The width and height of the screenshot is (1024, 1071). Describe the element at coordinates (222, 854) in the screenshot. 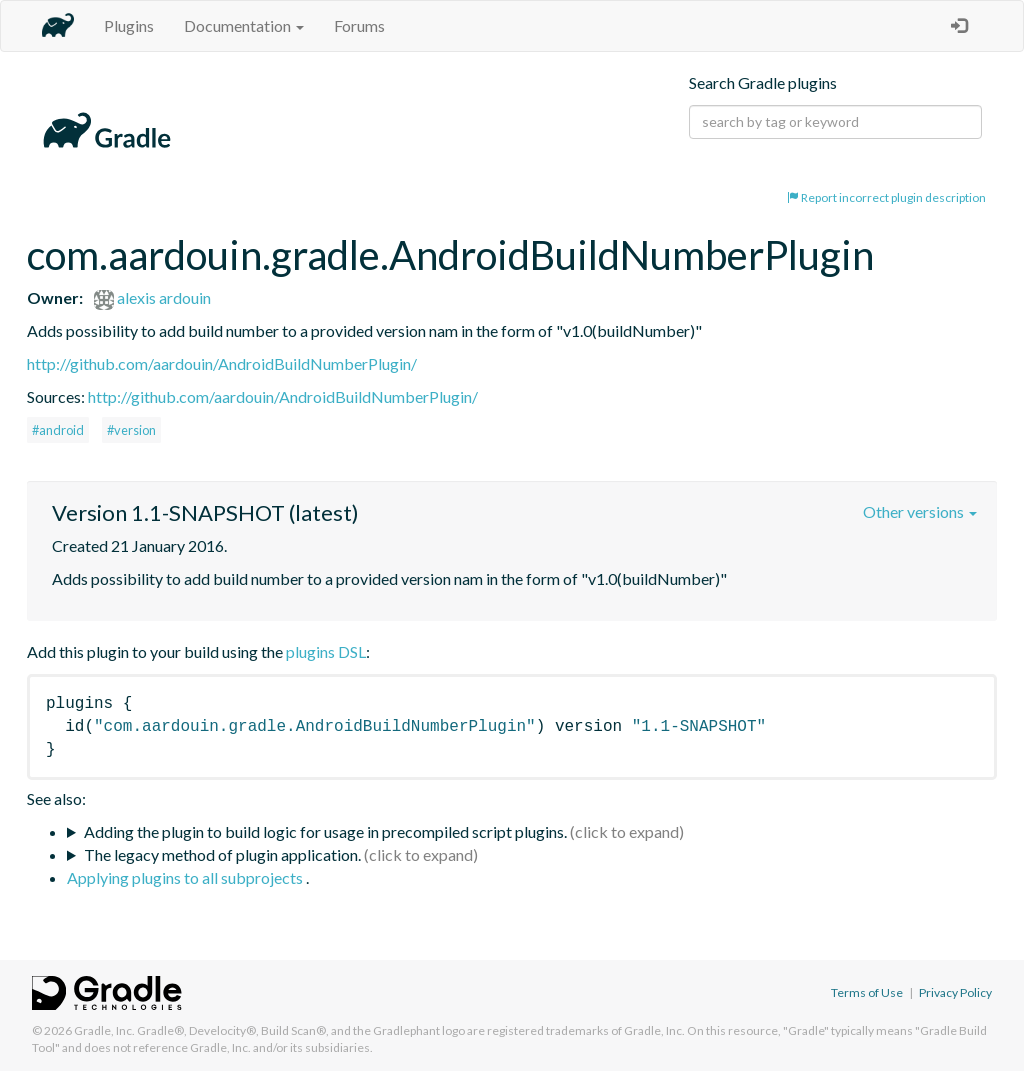

I see `The legacy method of plugin application.` at that location.